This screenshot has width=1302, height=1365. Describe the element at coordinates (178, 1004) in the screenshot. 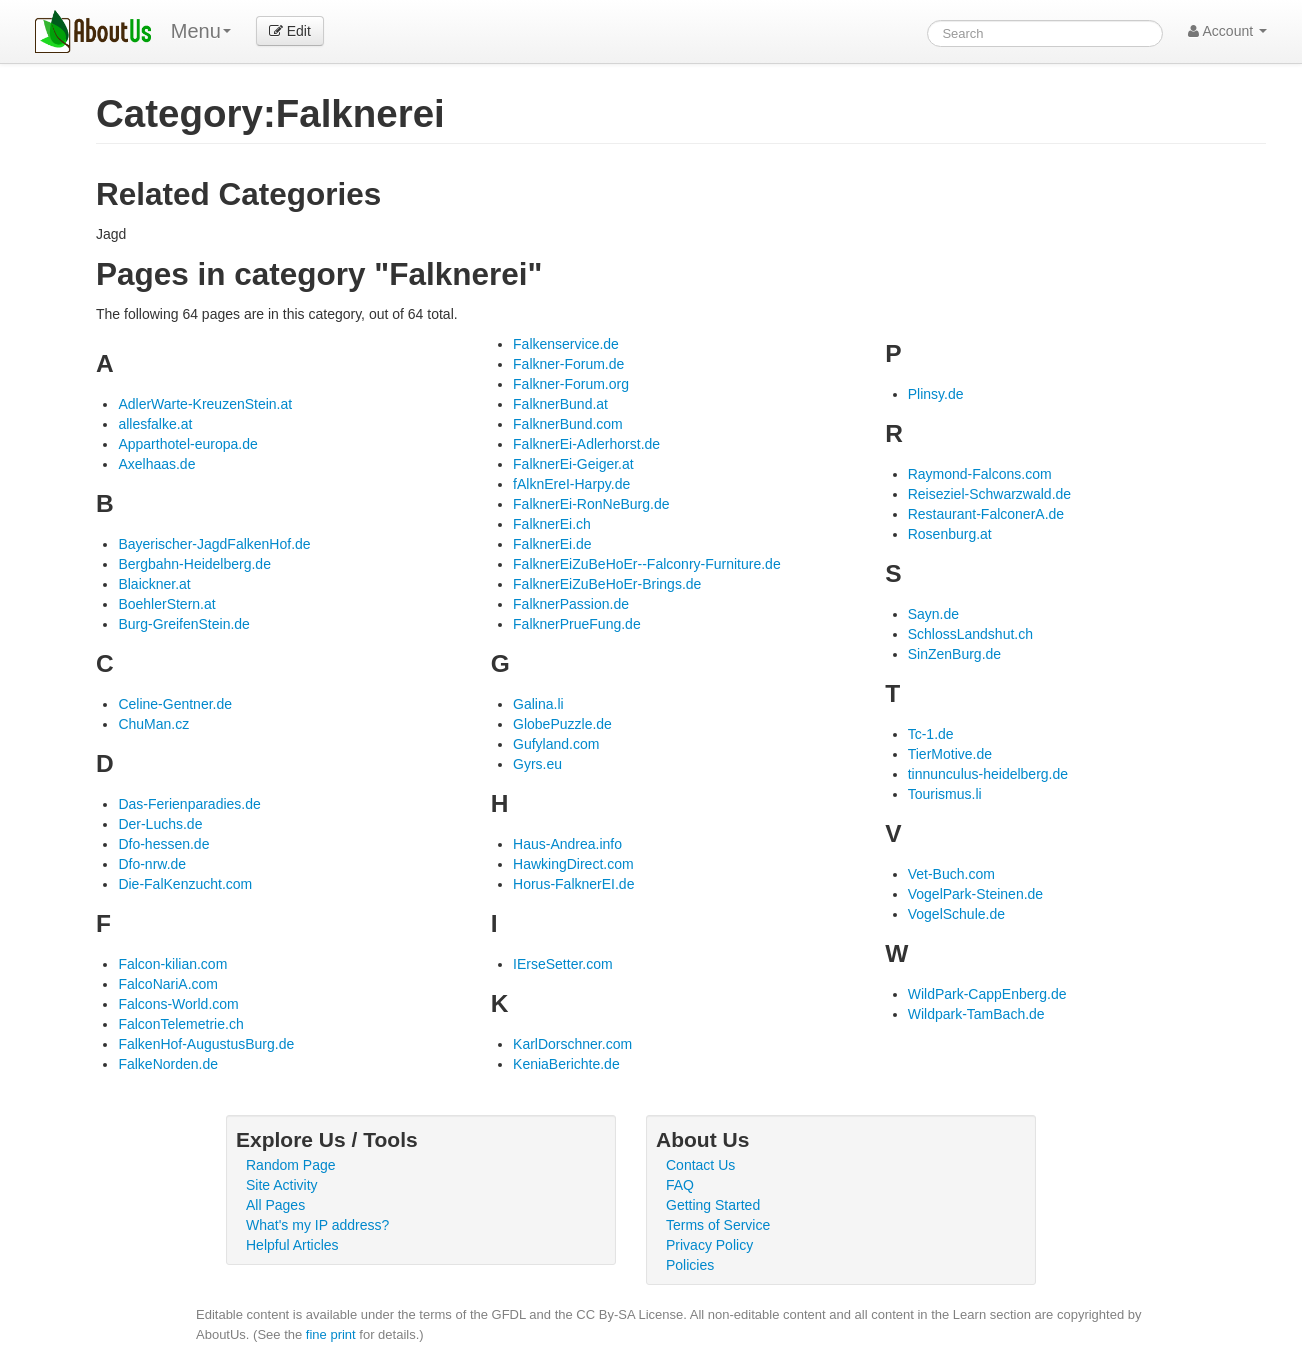

I see `Falcons-World.com` at that location.